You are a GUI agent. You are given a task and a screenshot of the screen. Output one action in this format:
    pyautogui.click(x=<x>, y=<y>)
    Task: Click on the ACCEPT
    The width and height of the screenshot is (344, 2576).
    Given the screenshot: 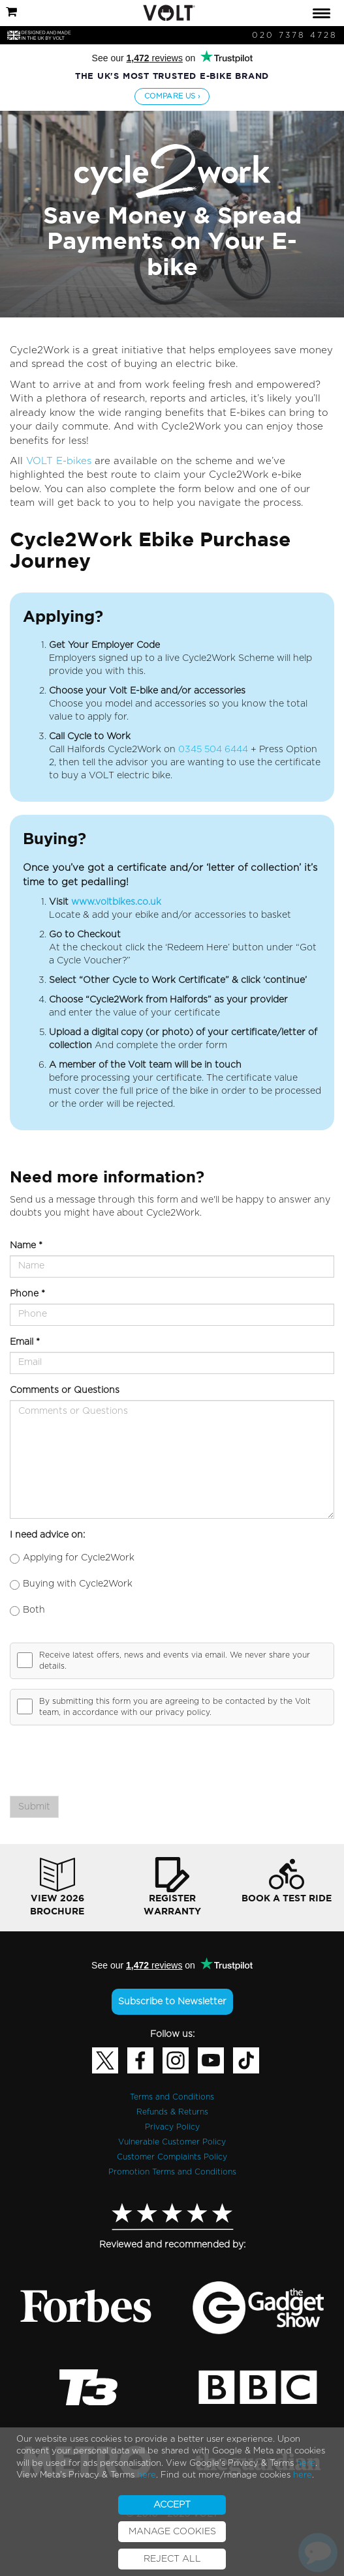 What is the action you would take?
    pyautogui.click(x=172, y=2505)
    